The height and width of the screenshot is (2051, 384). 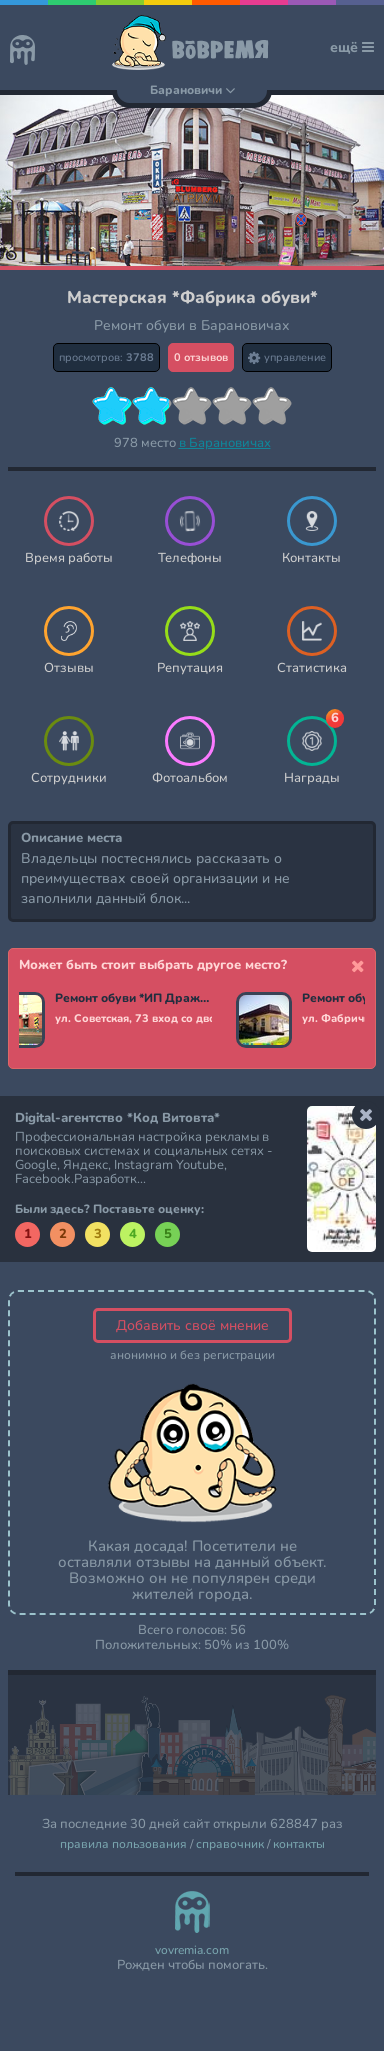 What do you see at coordinates (230, 1844) in the screenshot?
I see `справочник` at bounding box center [230, 1844].